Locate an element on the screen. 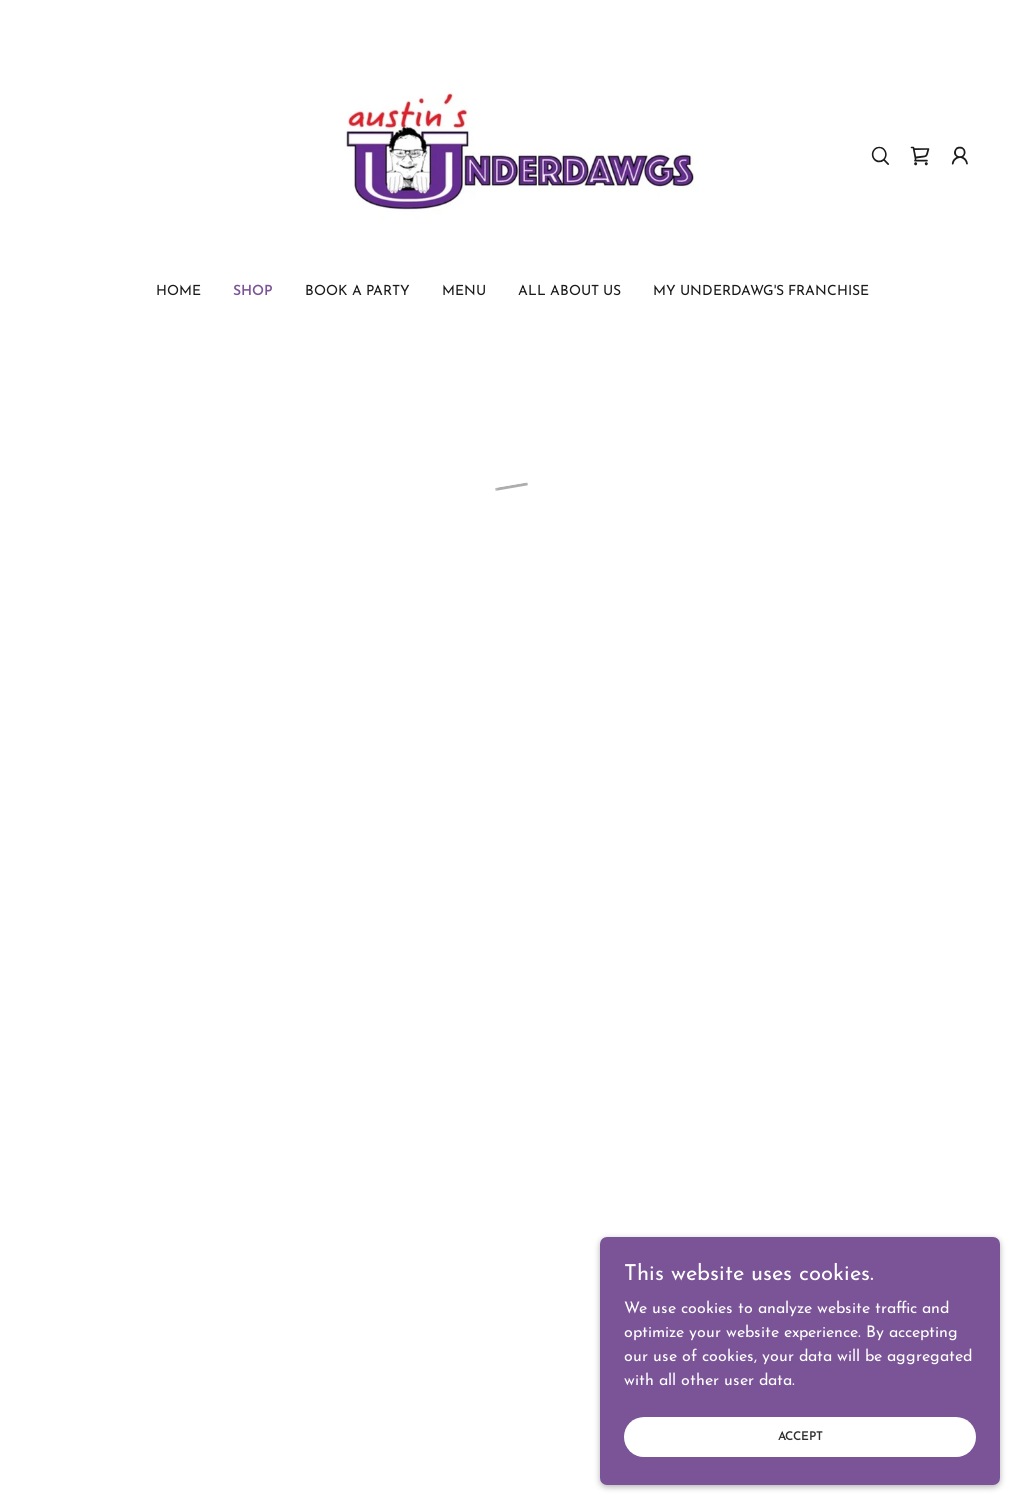 This screenshot has height=1508, width=1024. Accept is located at coordinates (800, 1464).